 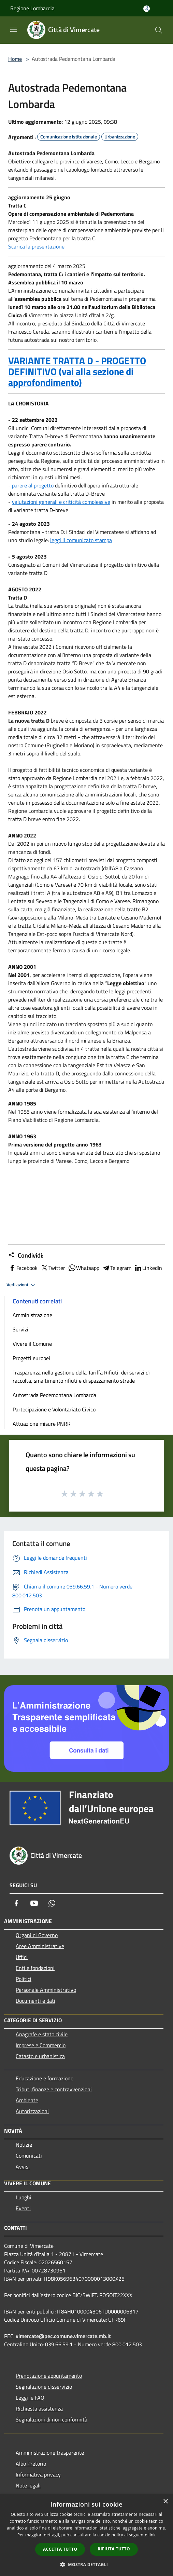 I want to click on Uffici, so click(x=22, y=1957).